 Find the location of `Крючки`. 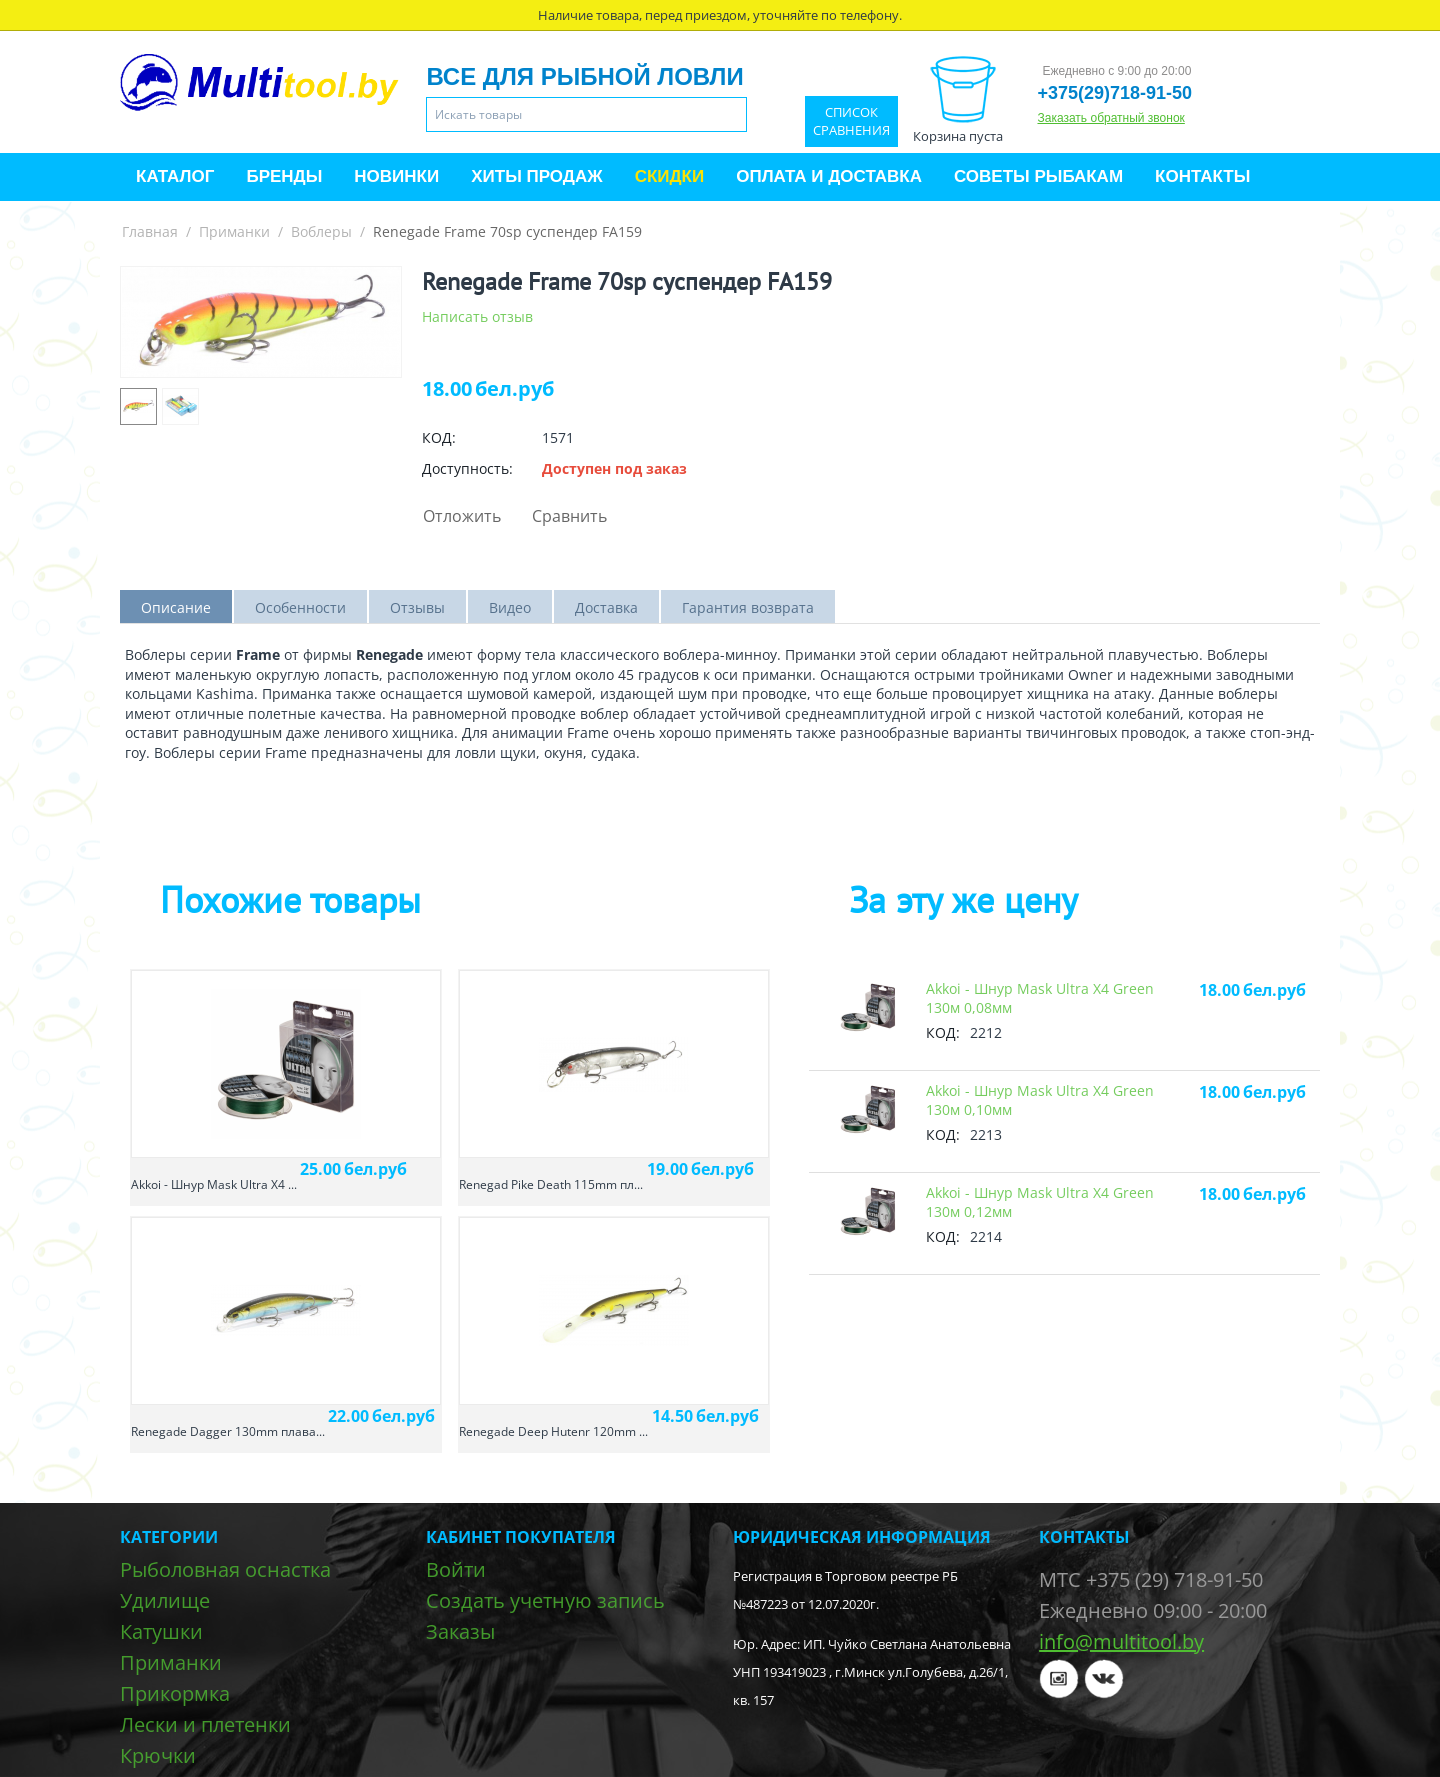

Крючки is located at coordinates (158, 1755).